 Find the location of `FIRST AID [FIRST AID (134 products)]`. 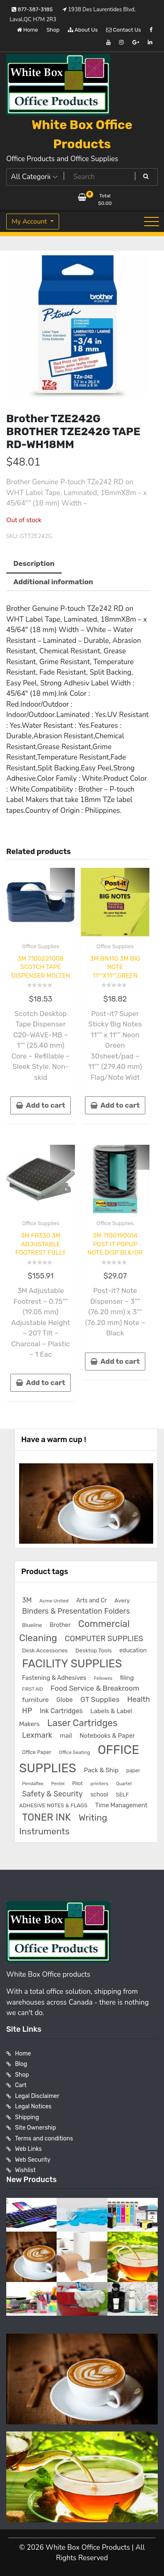

FIRST AID [FIRST AID (134 products)] is located at coordinates (32, 1689).